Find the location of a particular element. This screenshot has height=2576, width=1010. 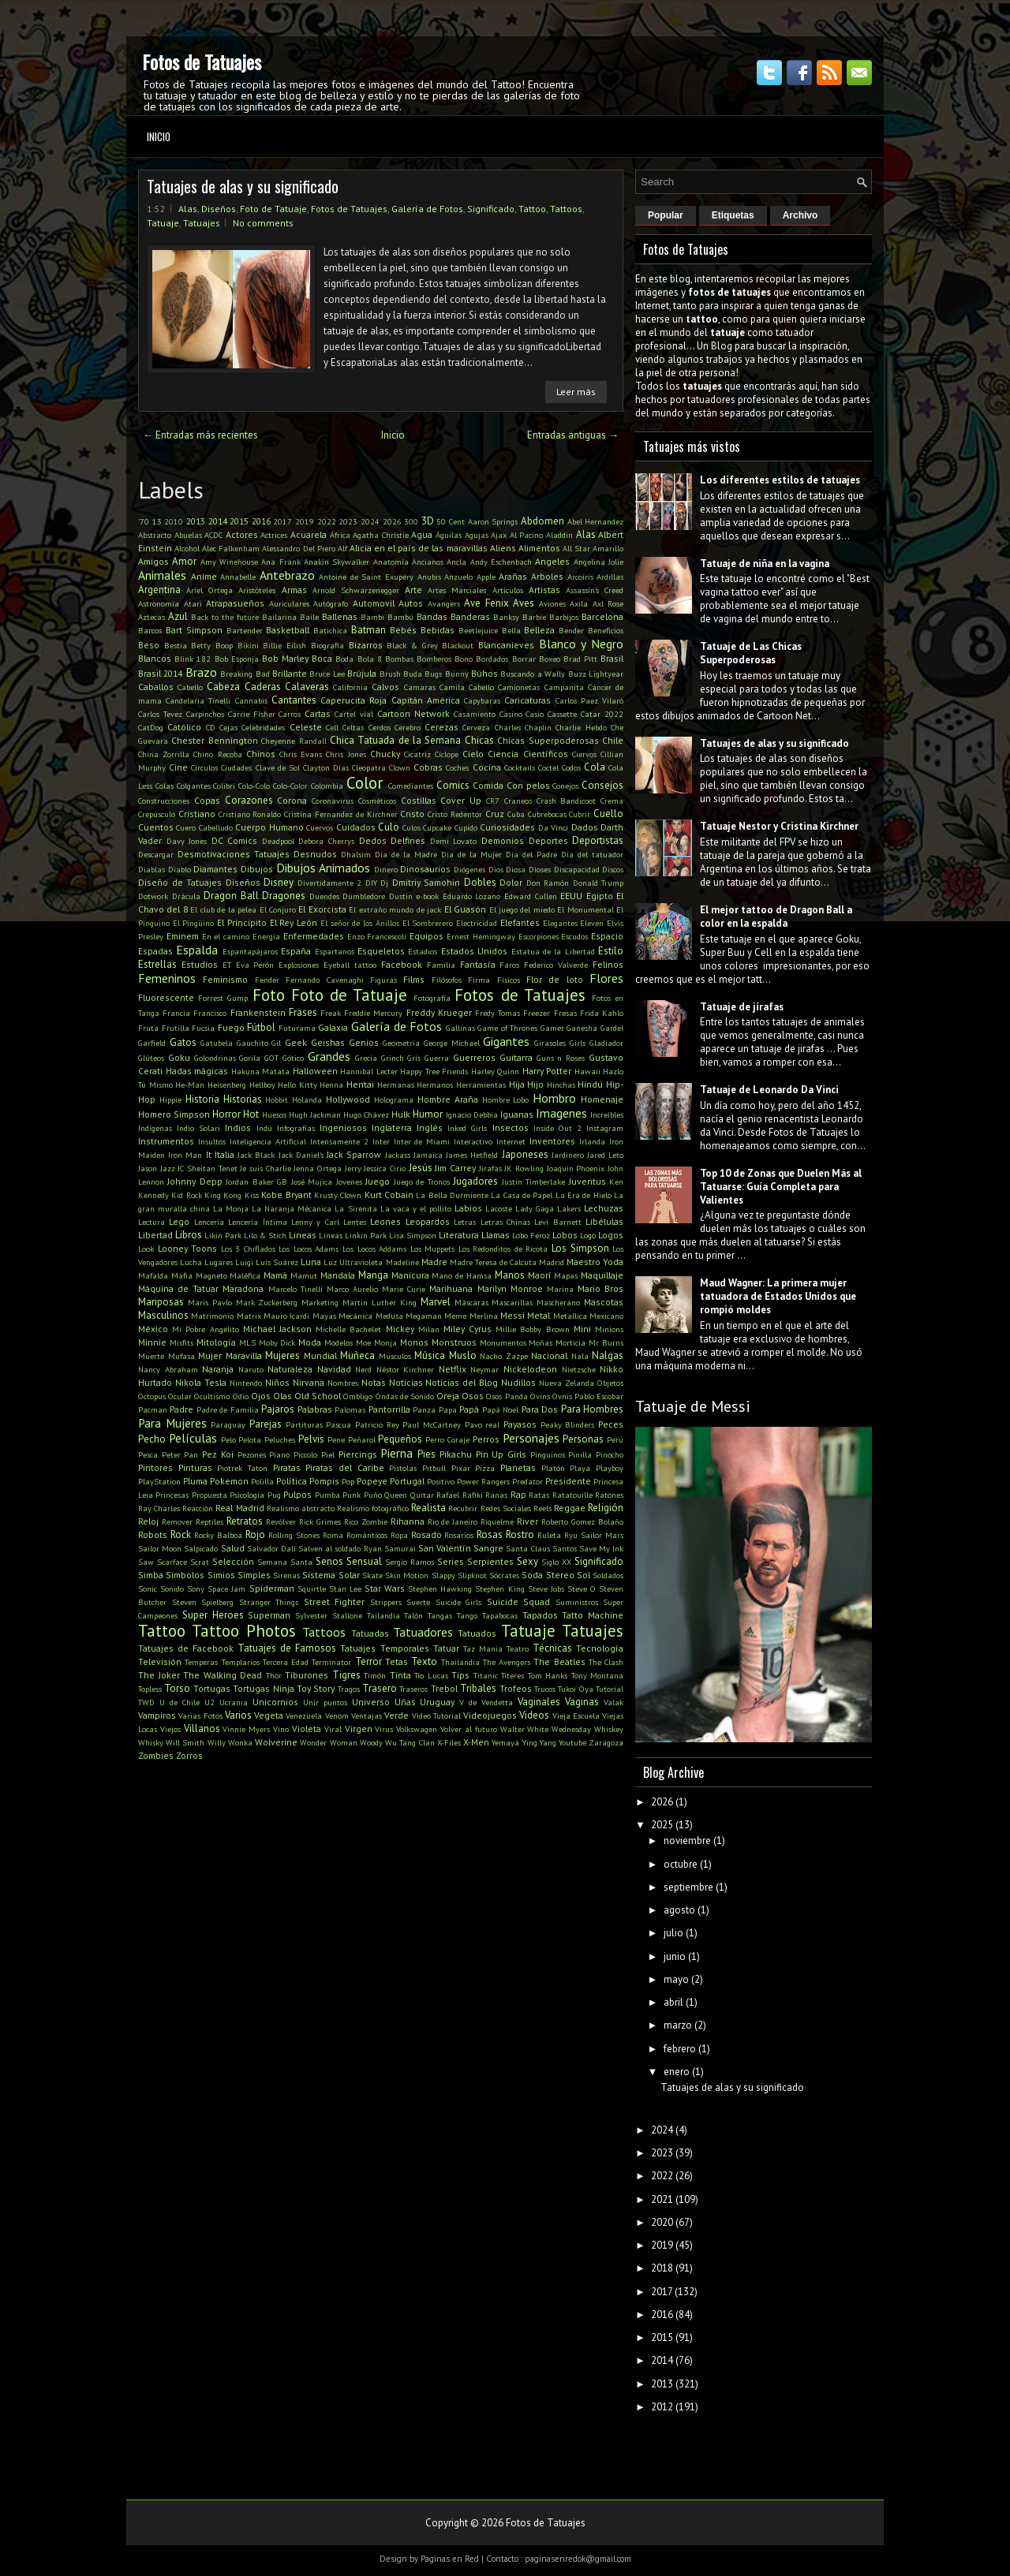

Monja is located at coordinates (385, 1342).